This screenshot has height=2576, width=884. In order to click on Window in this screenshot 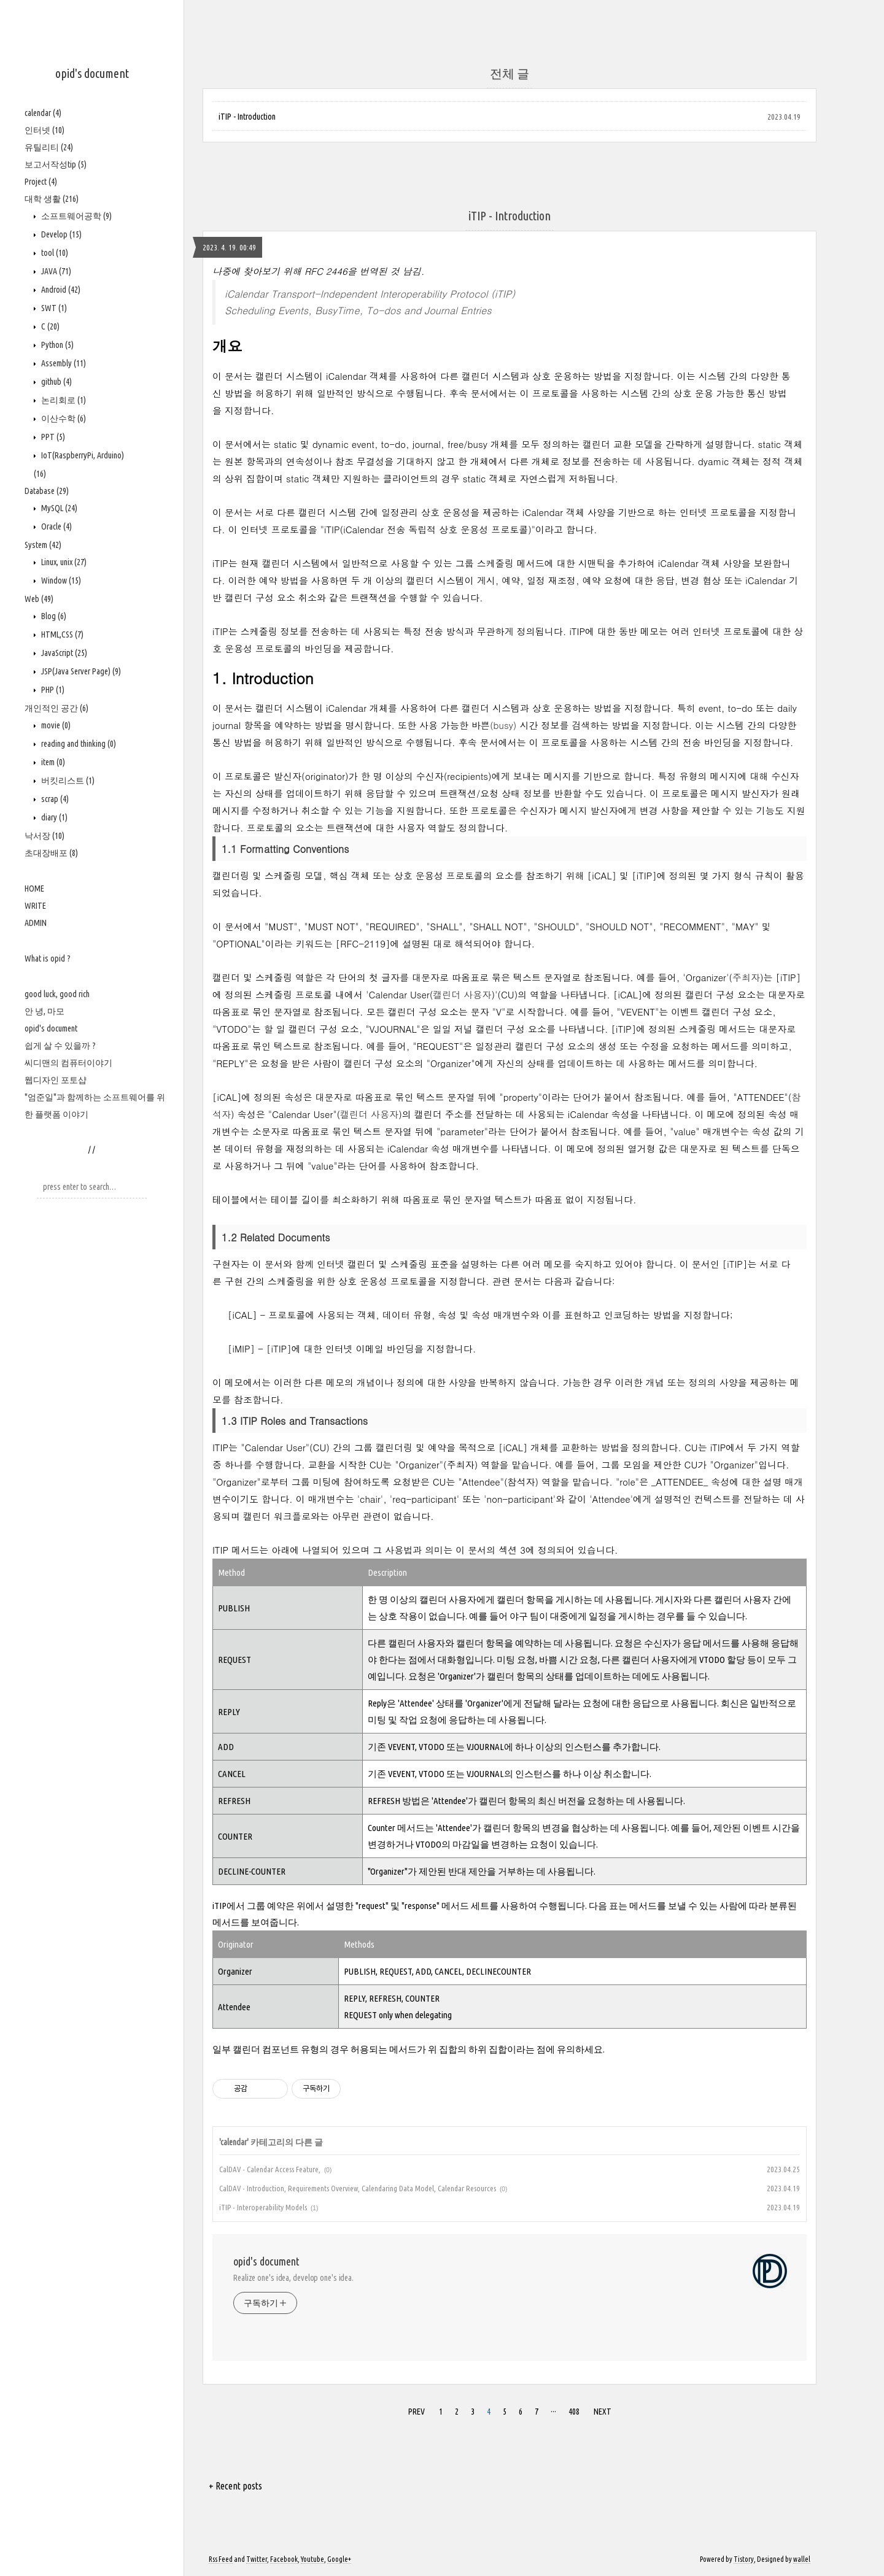, I will do `click(60, 580)`.